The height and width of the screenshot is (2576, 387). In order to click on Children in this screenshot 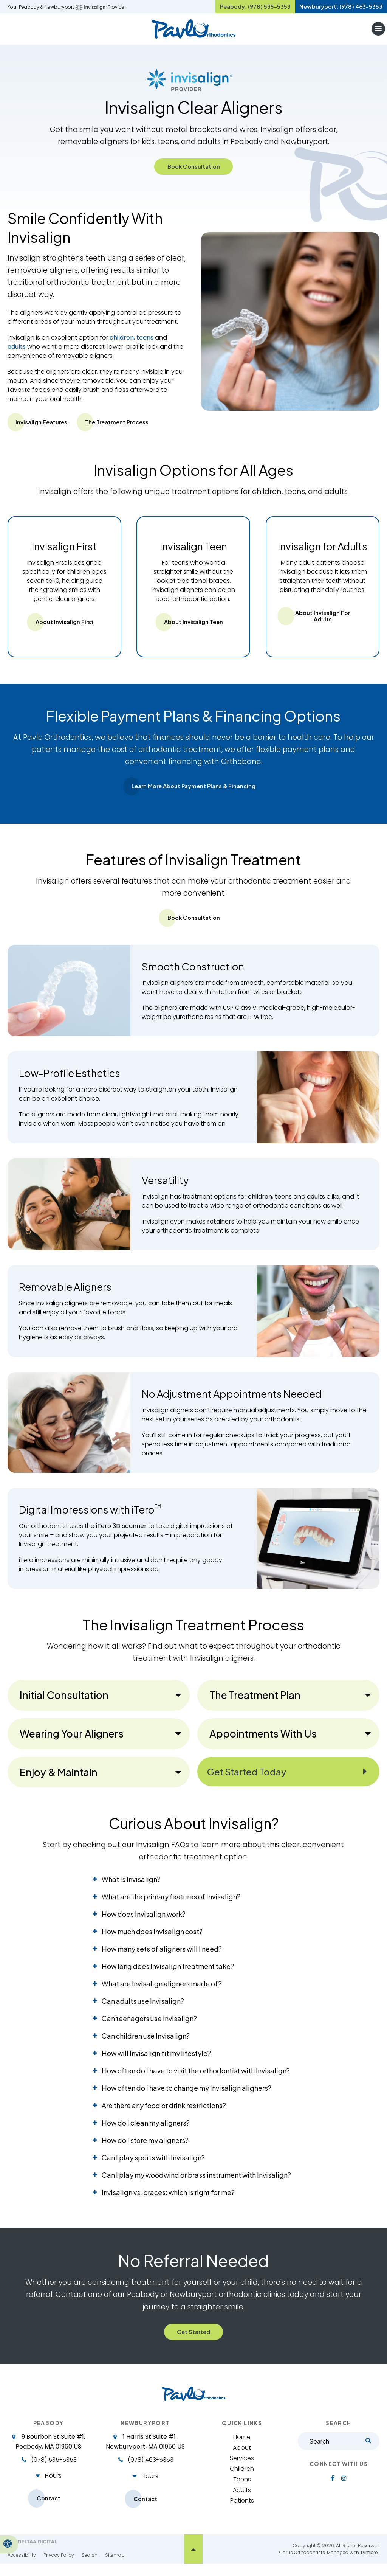, I will do `click(242, 2480)`.